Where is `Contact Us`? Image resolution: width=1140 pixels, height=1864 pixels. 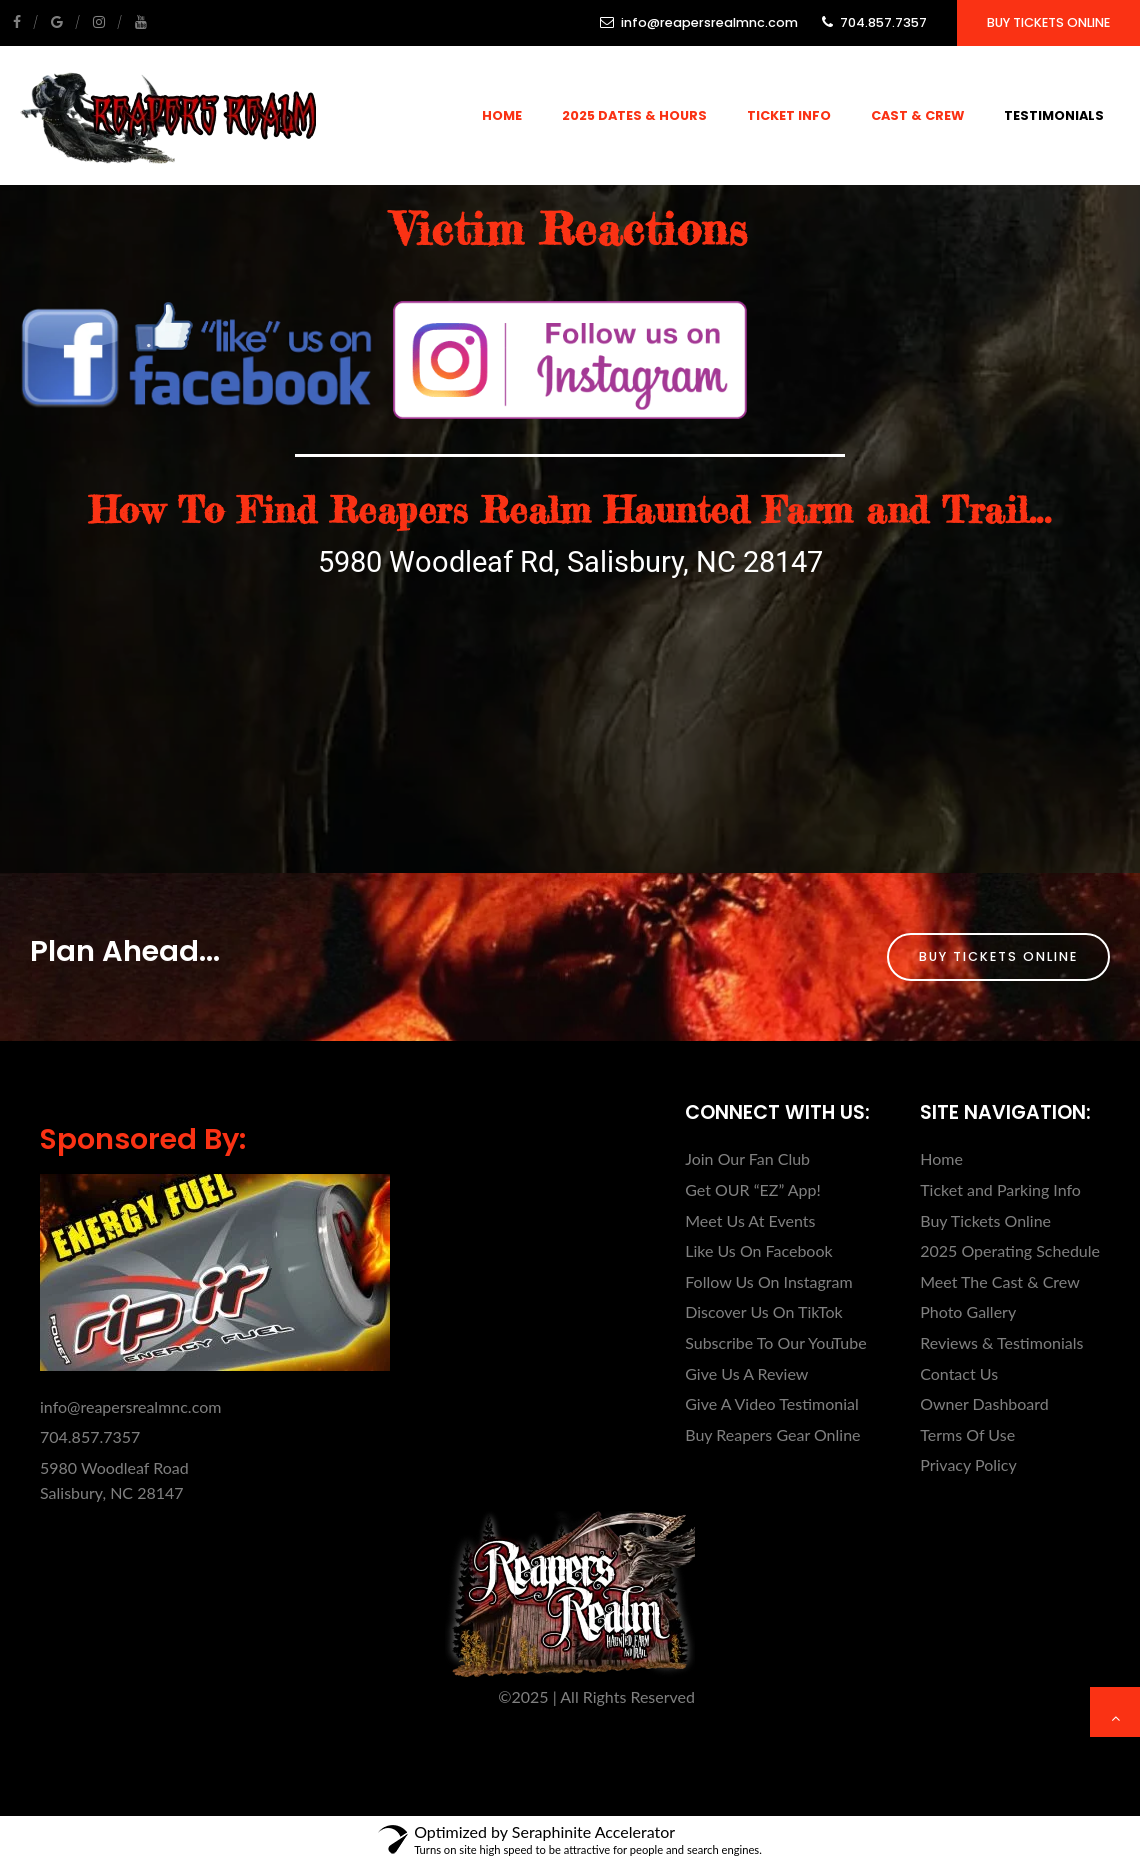 Contact Us is located at coordinates (959, 1373).